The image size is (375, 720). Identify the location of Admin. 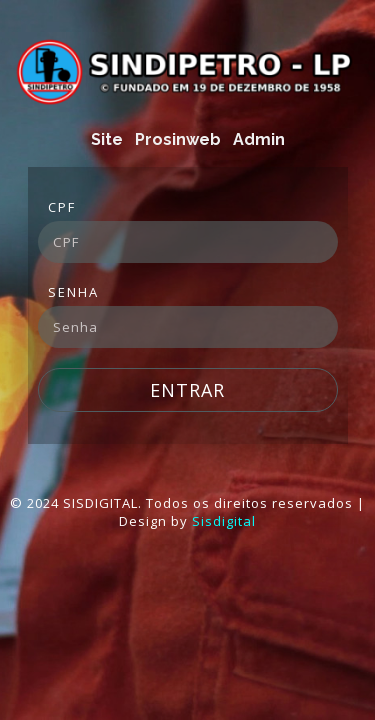
(259, 139).